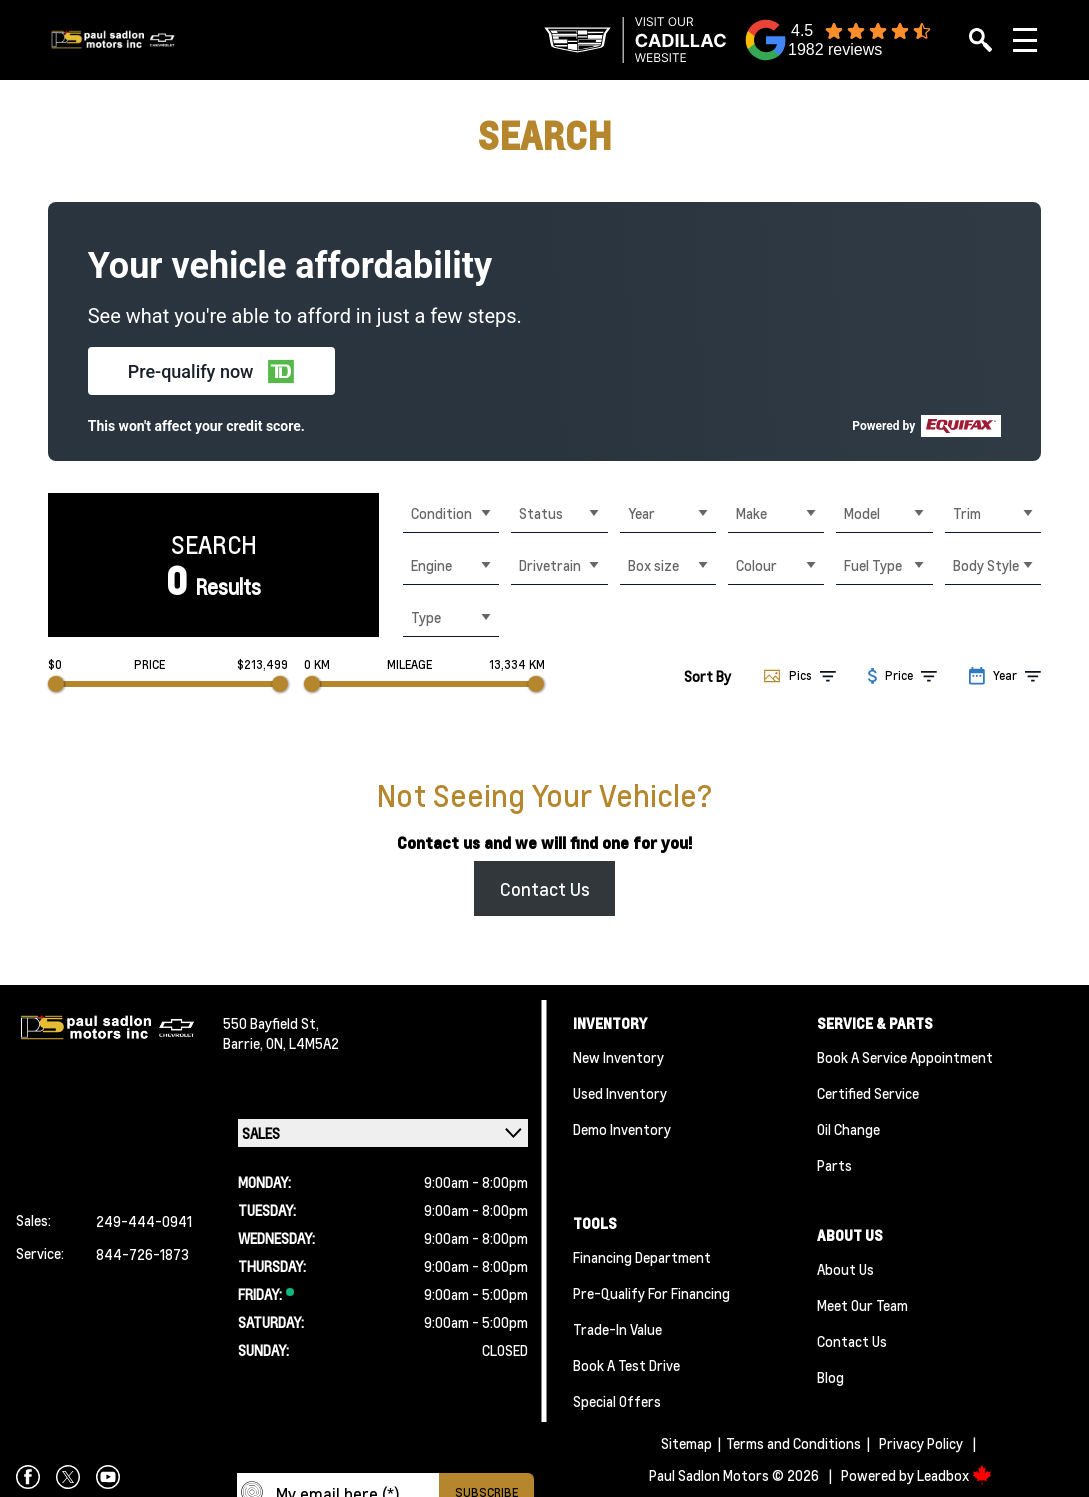  What do you see at coordinates (144, 1221) in the screenshot?
I see `249-444-0941` at bounding box center [144, 1221].